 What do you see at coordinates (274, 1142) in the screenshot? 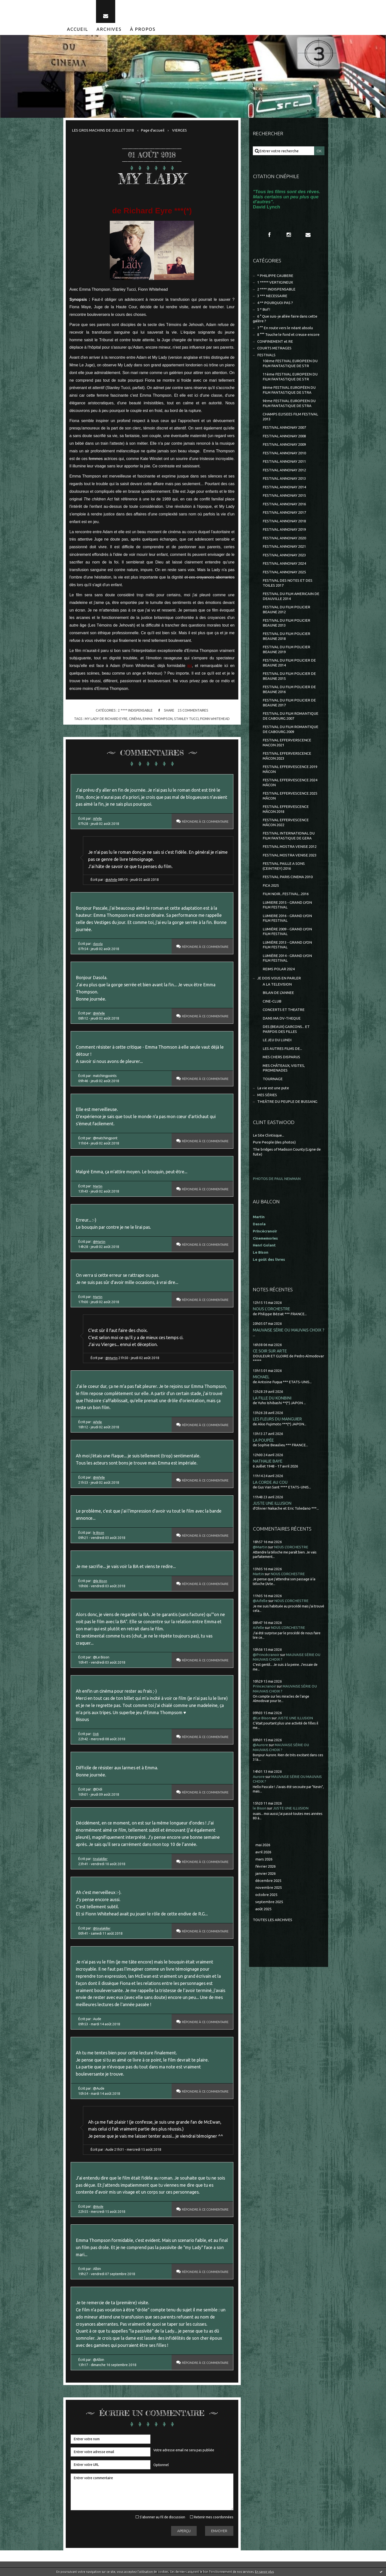
I see `Pure People (des photos)` at bounding box center [274, 1142].